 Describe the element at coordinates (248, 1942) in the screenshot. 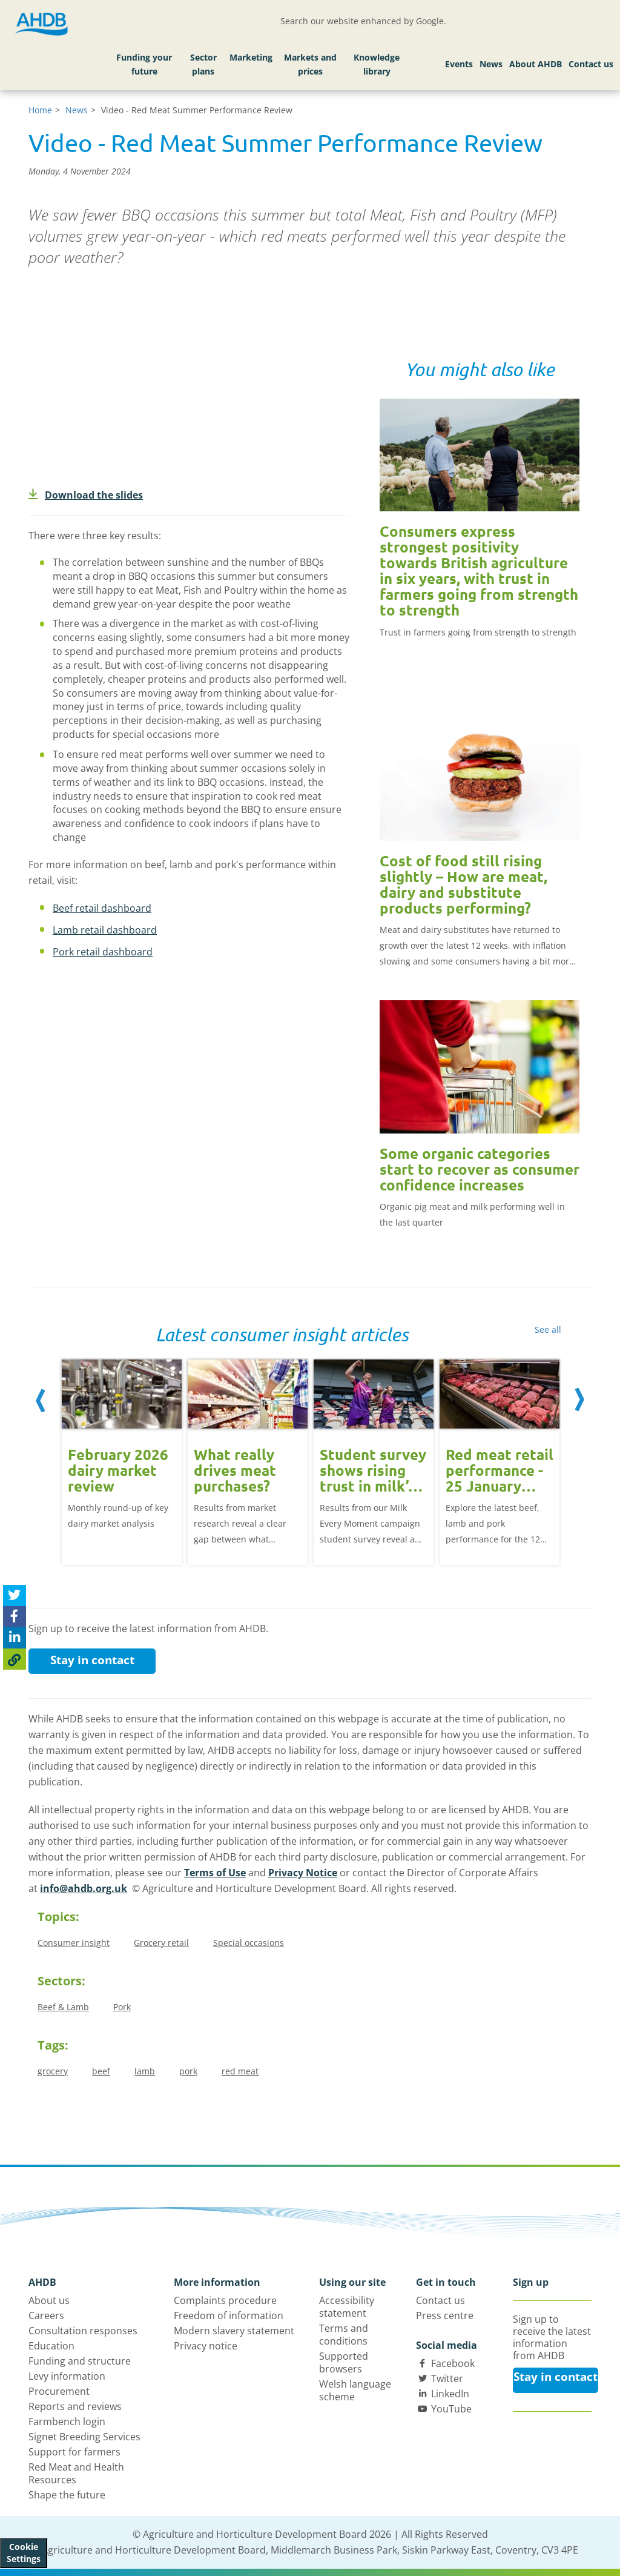

I see `Special occasions` at that location.